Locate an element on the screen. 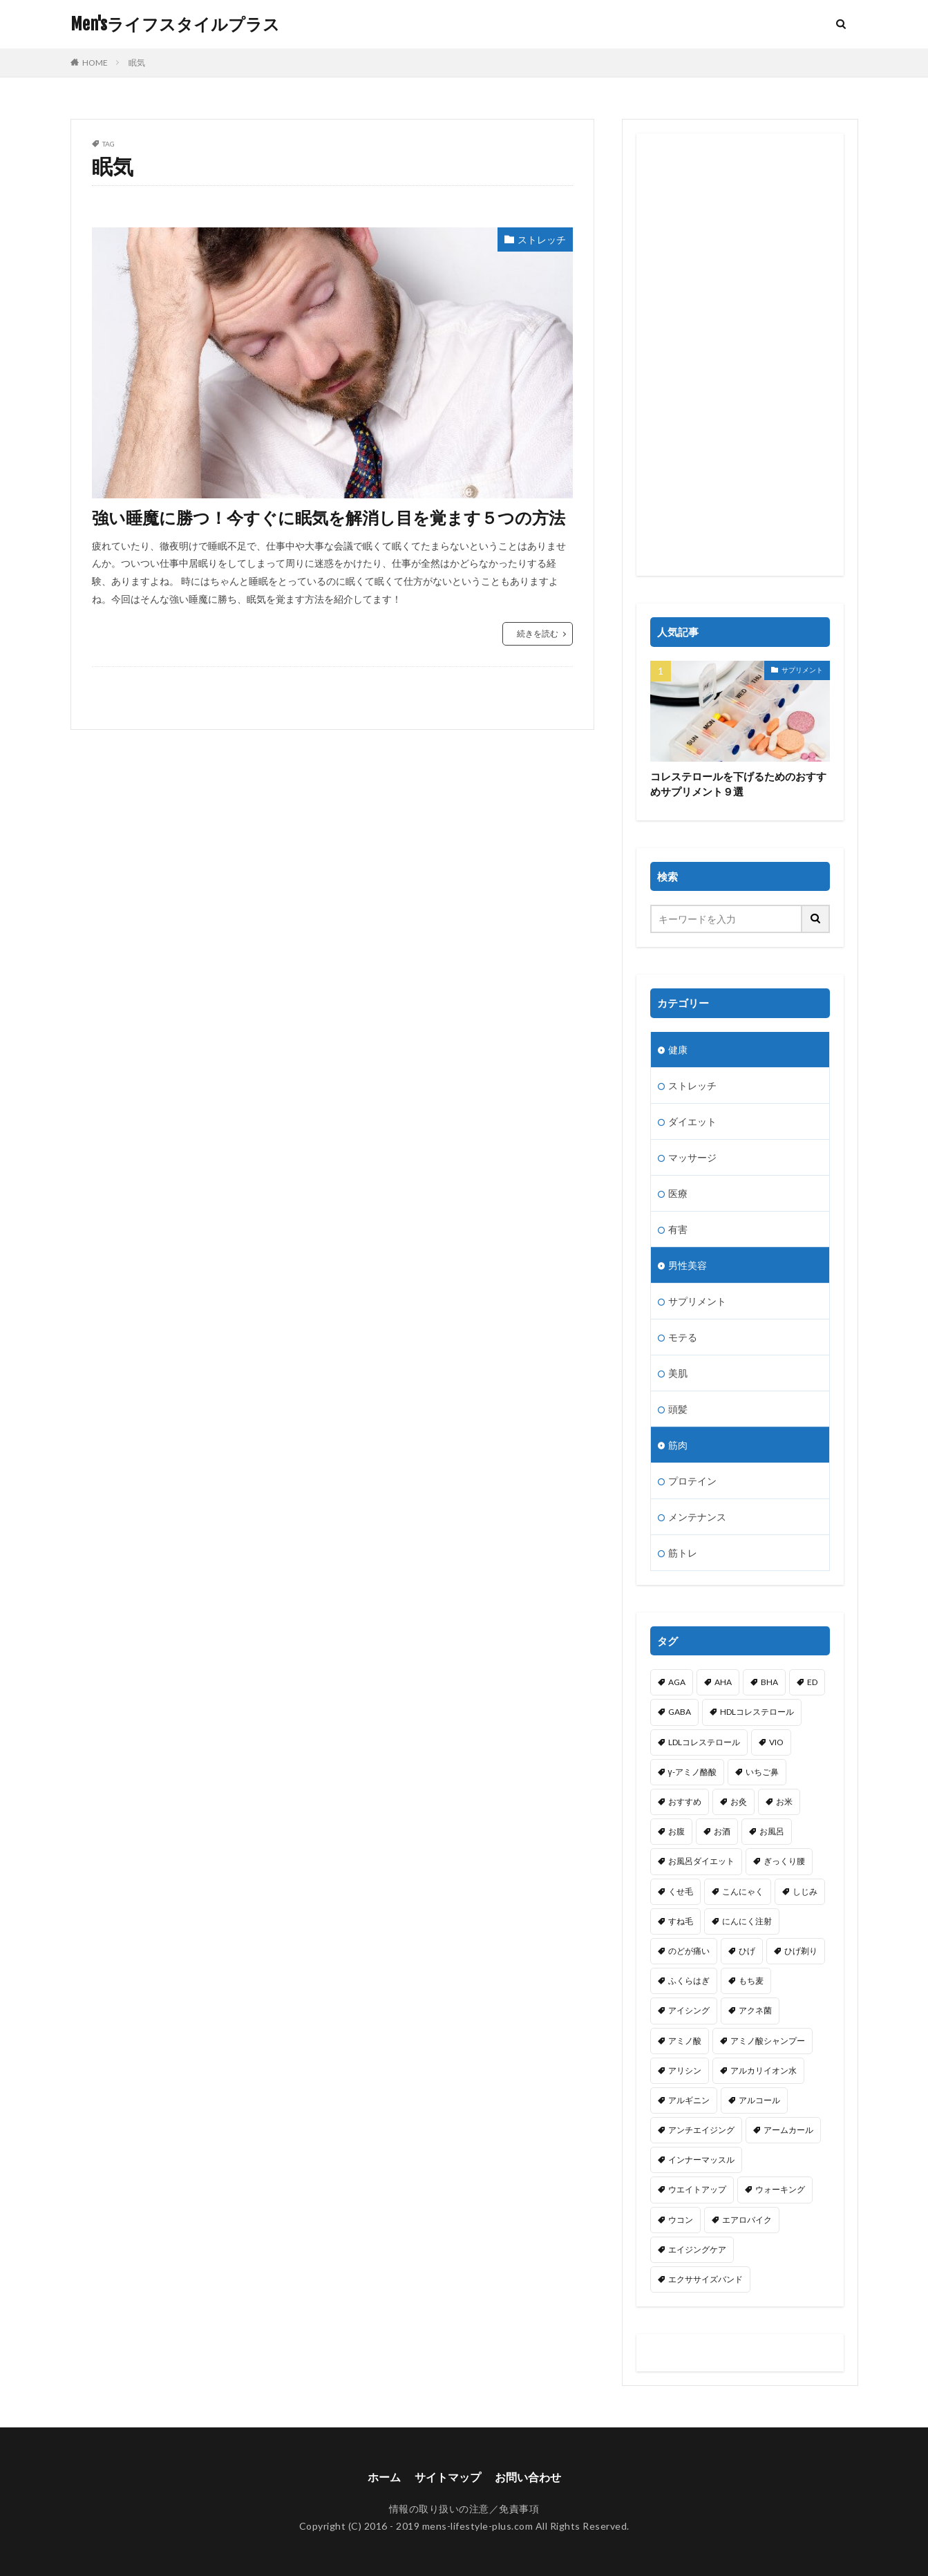 The image size is (928, 2576). にんにく注射 [にんにく注射 (1個の項目)] is located at coordinates (747, 1921).